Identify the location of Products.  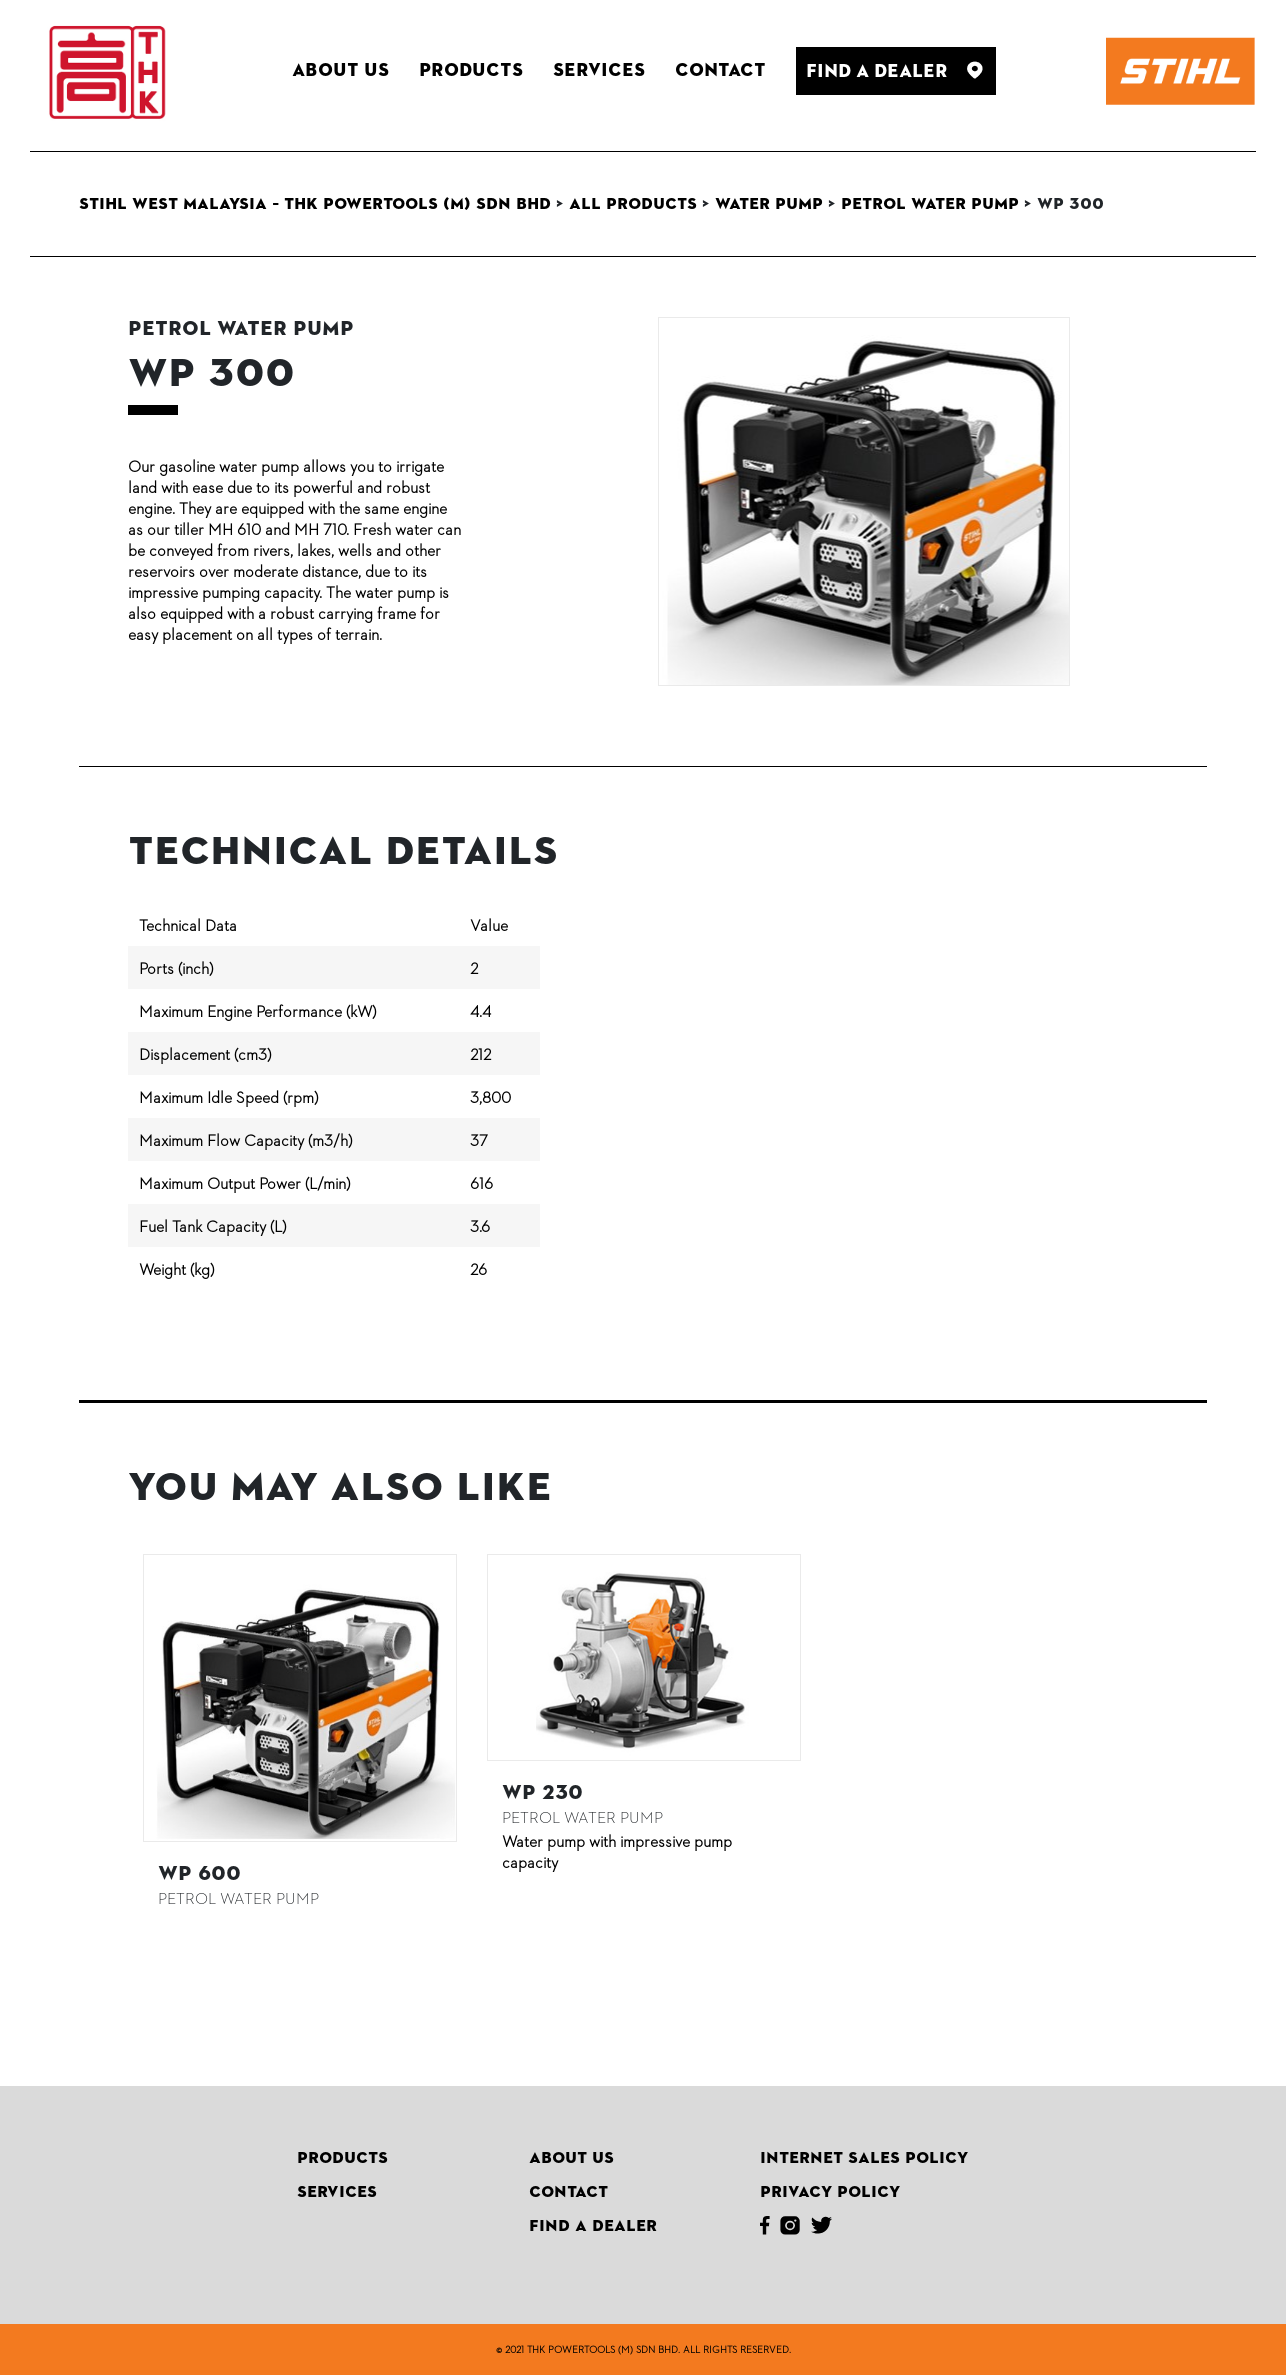
(342, 2158).